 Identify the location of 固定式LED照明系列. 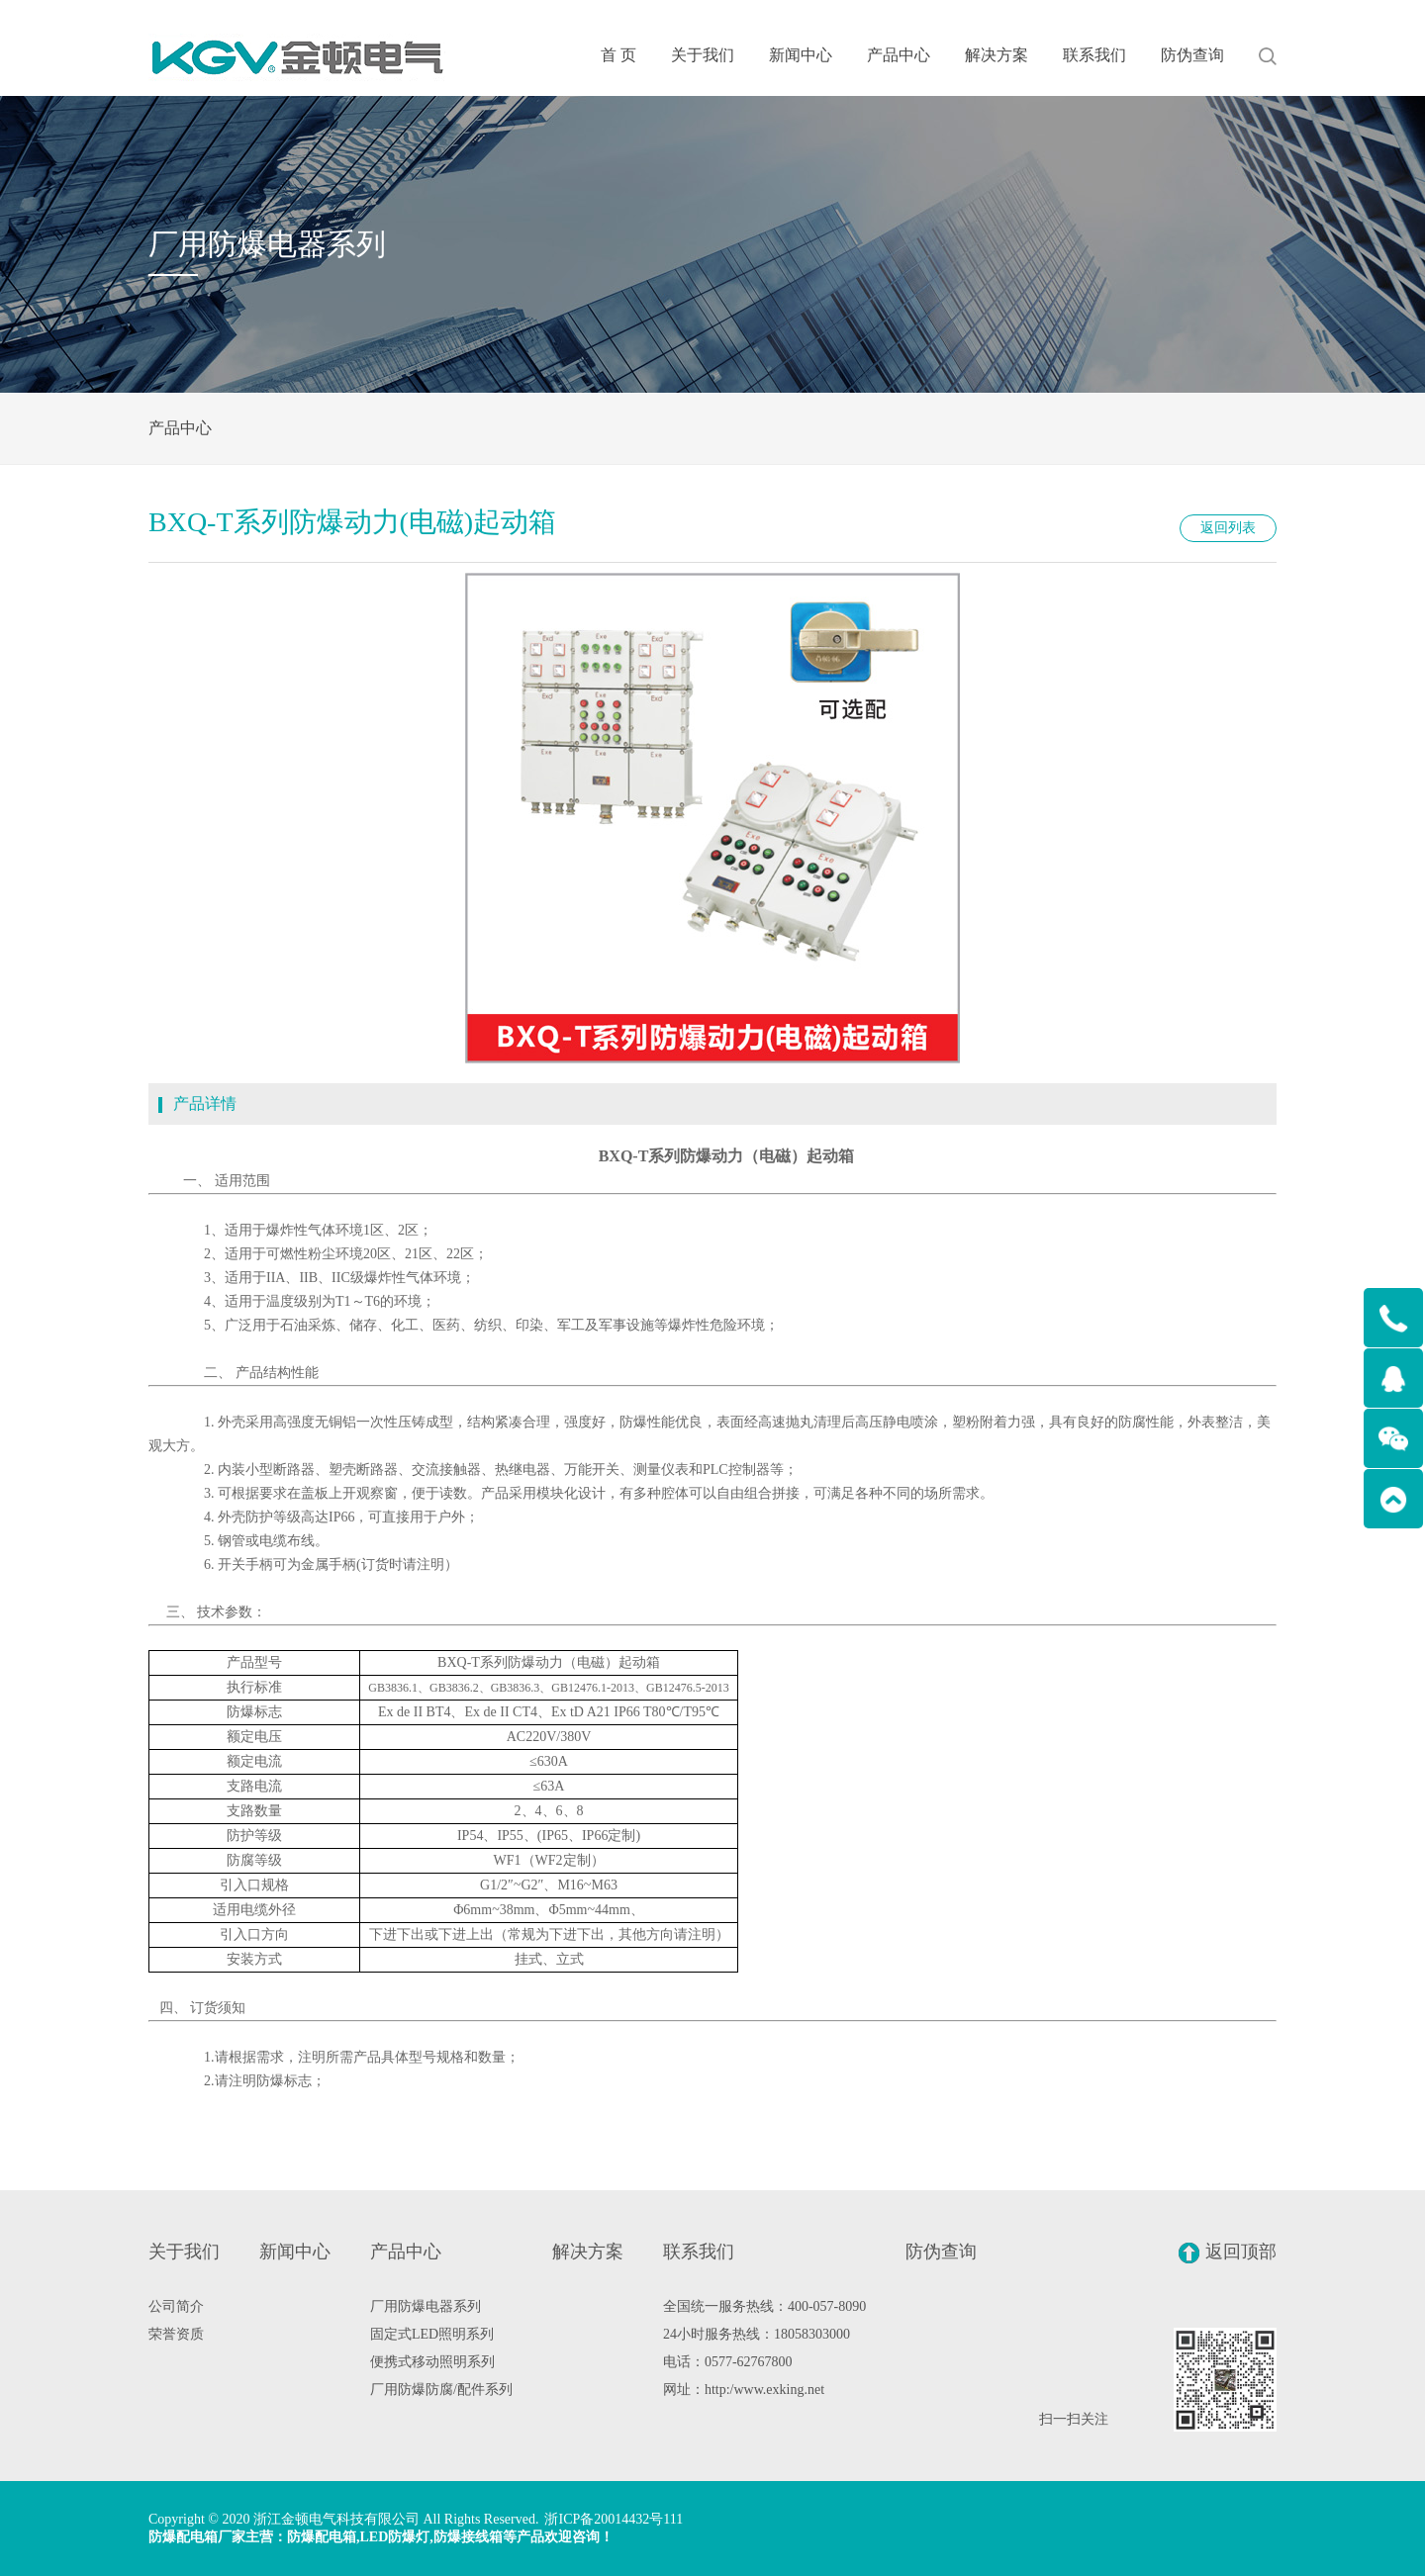
(432, 2334).